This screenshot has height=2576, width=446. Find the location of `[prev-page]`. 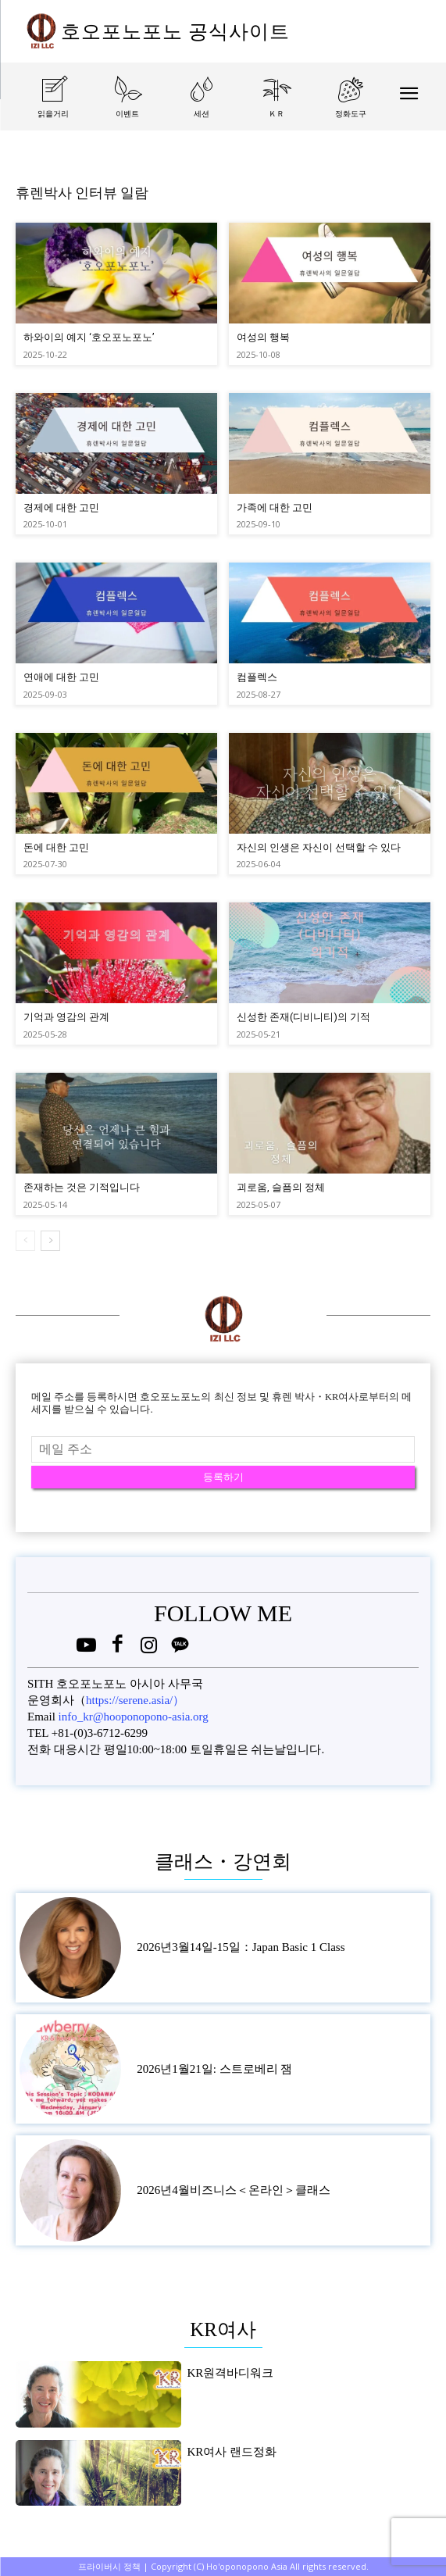

[prev-page] is located at coordinates (25, 1241).